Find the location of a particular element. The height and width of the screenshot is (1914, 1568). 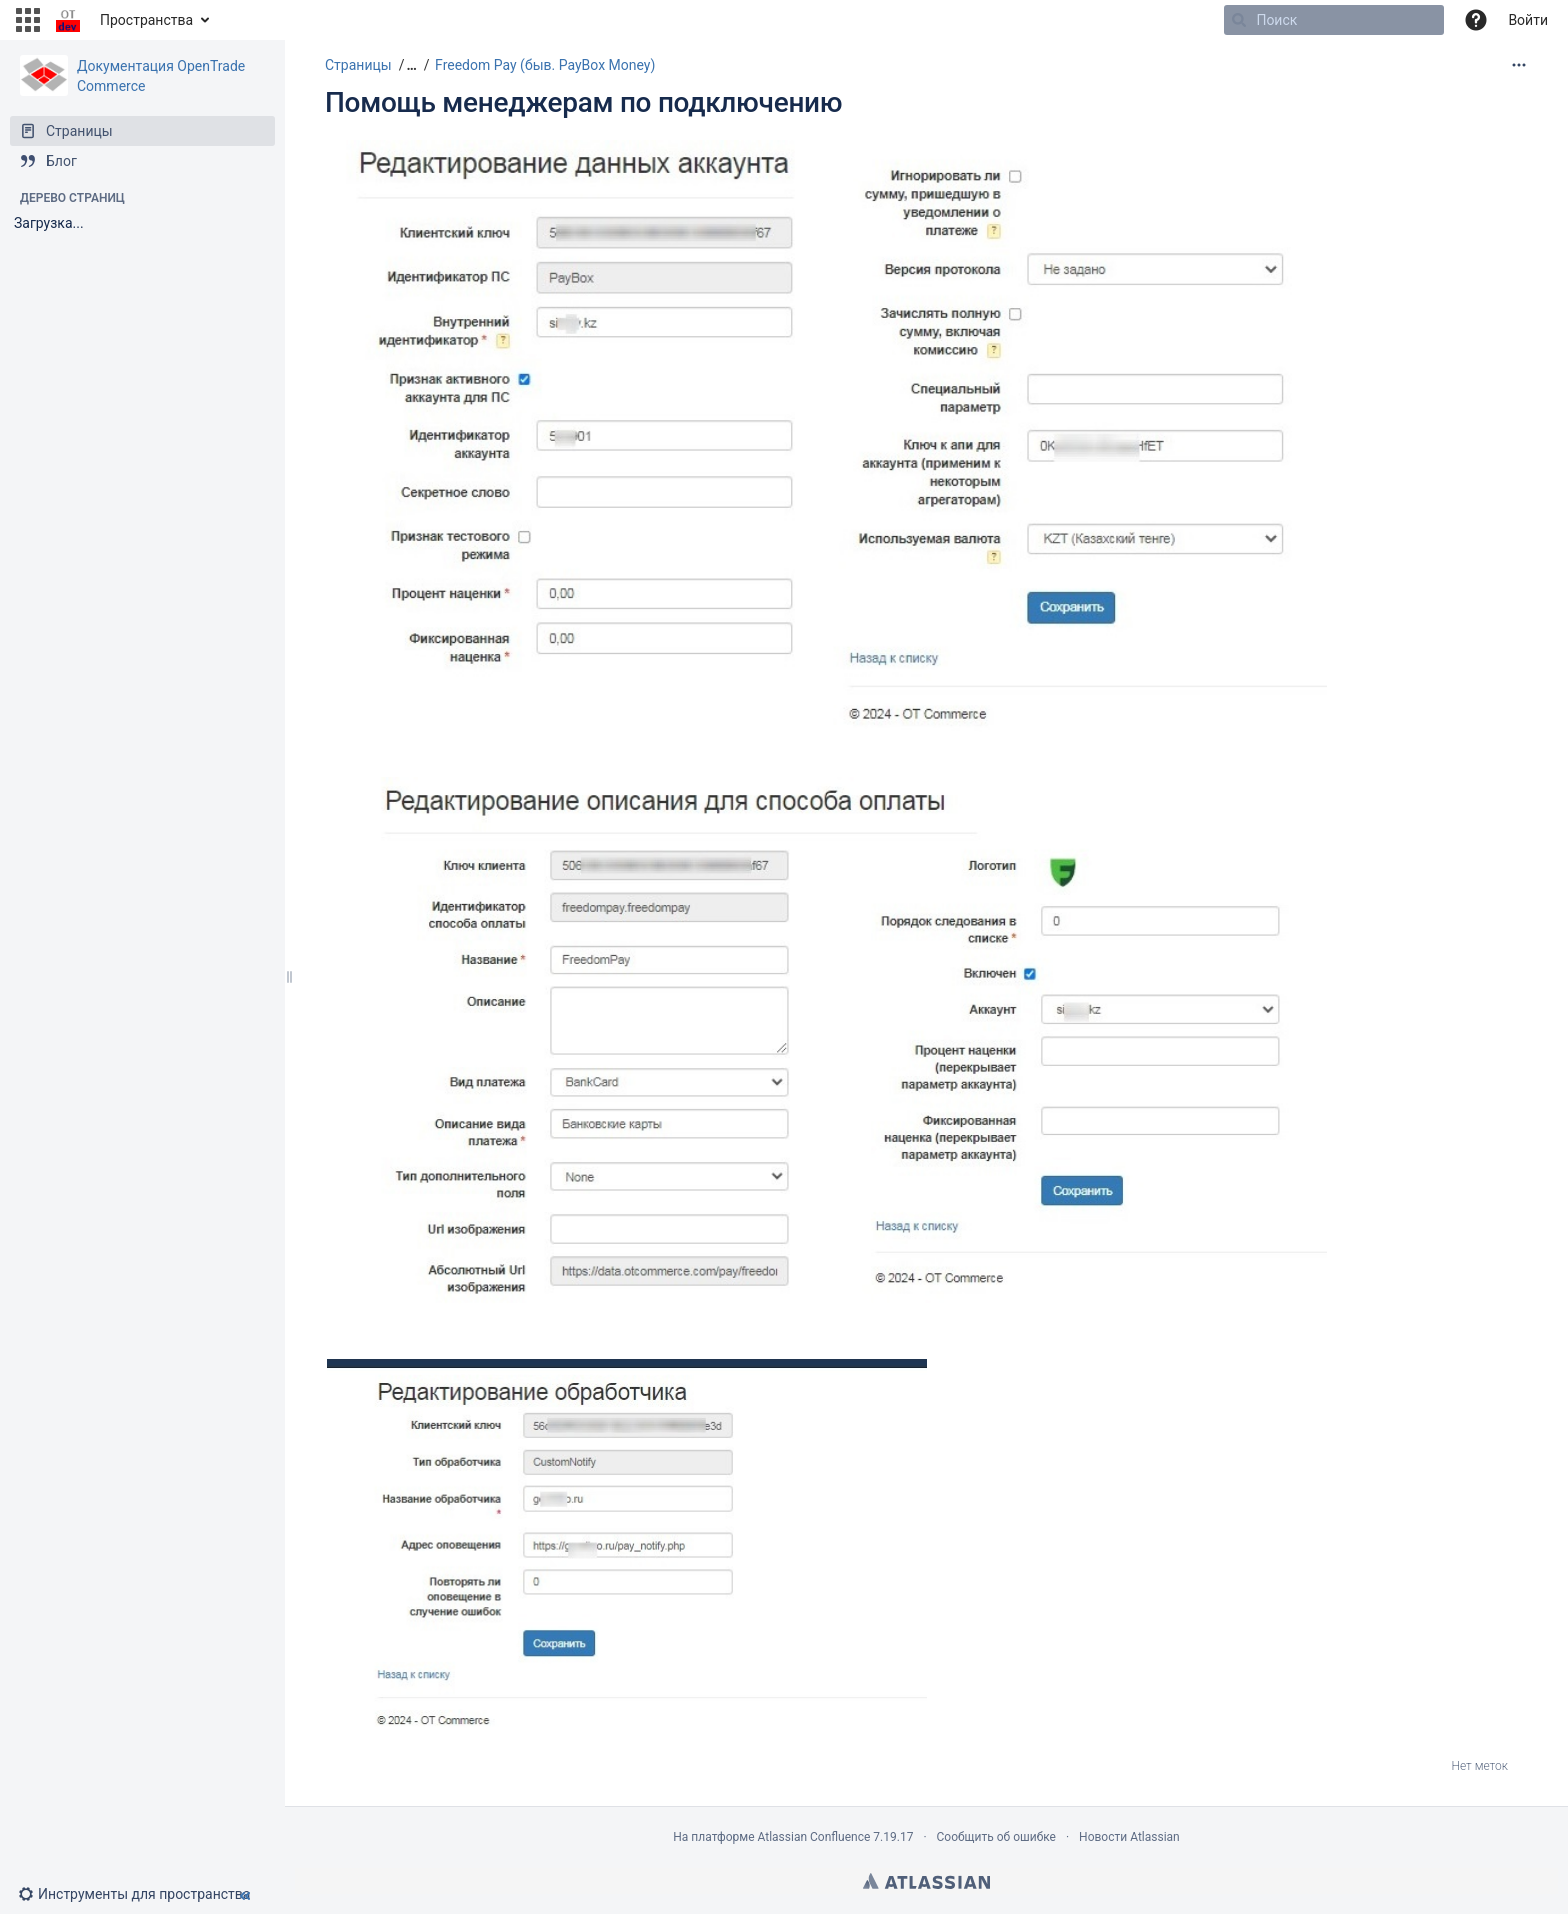

Freedom Pay (быв. PayBox Money) is located at coordinates (545, 65).